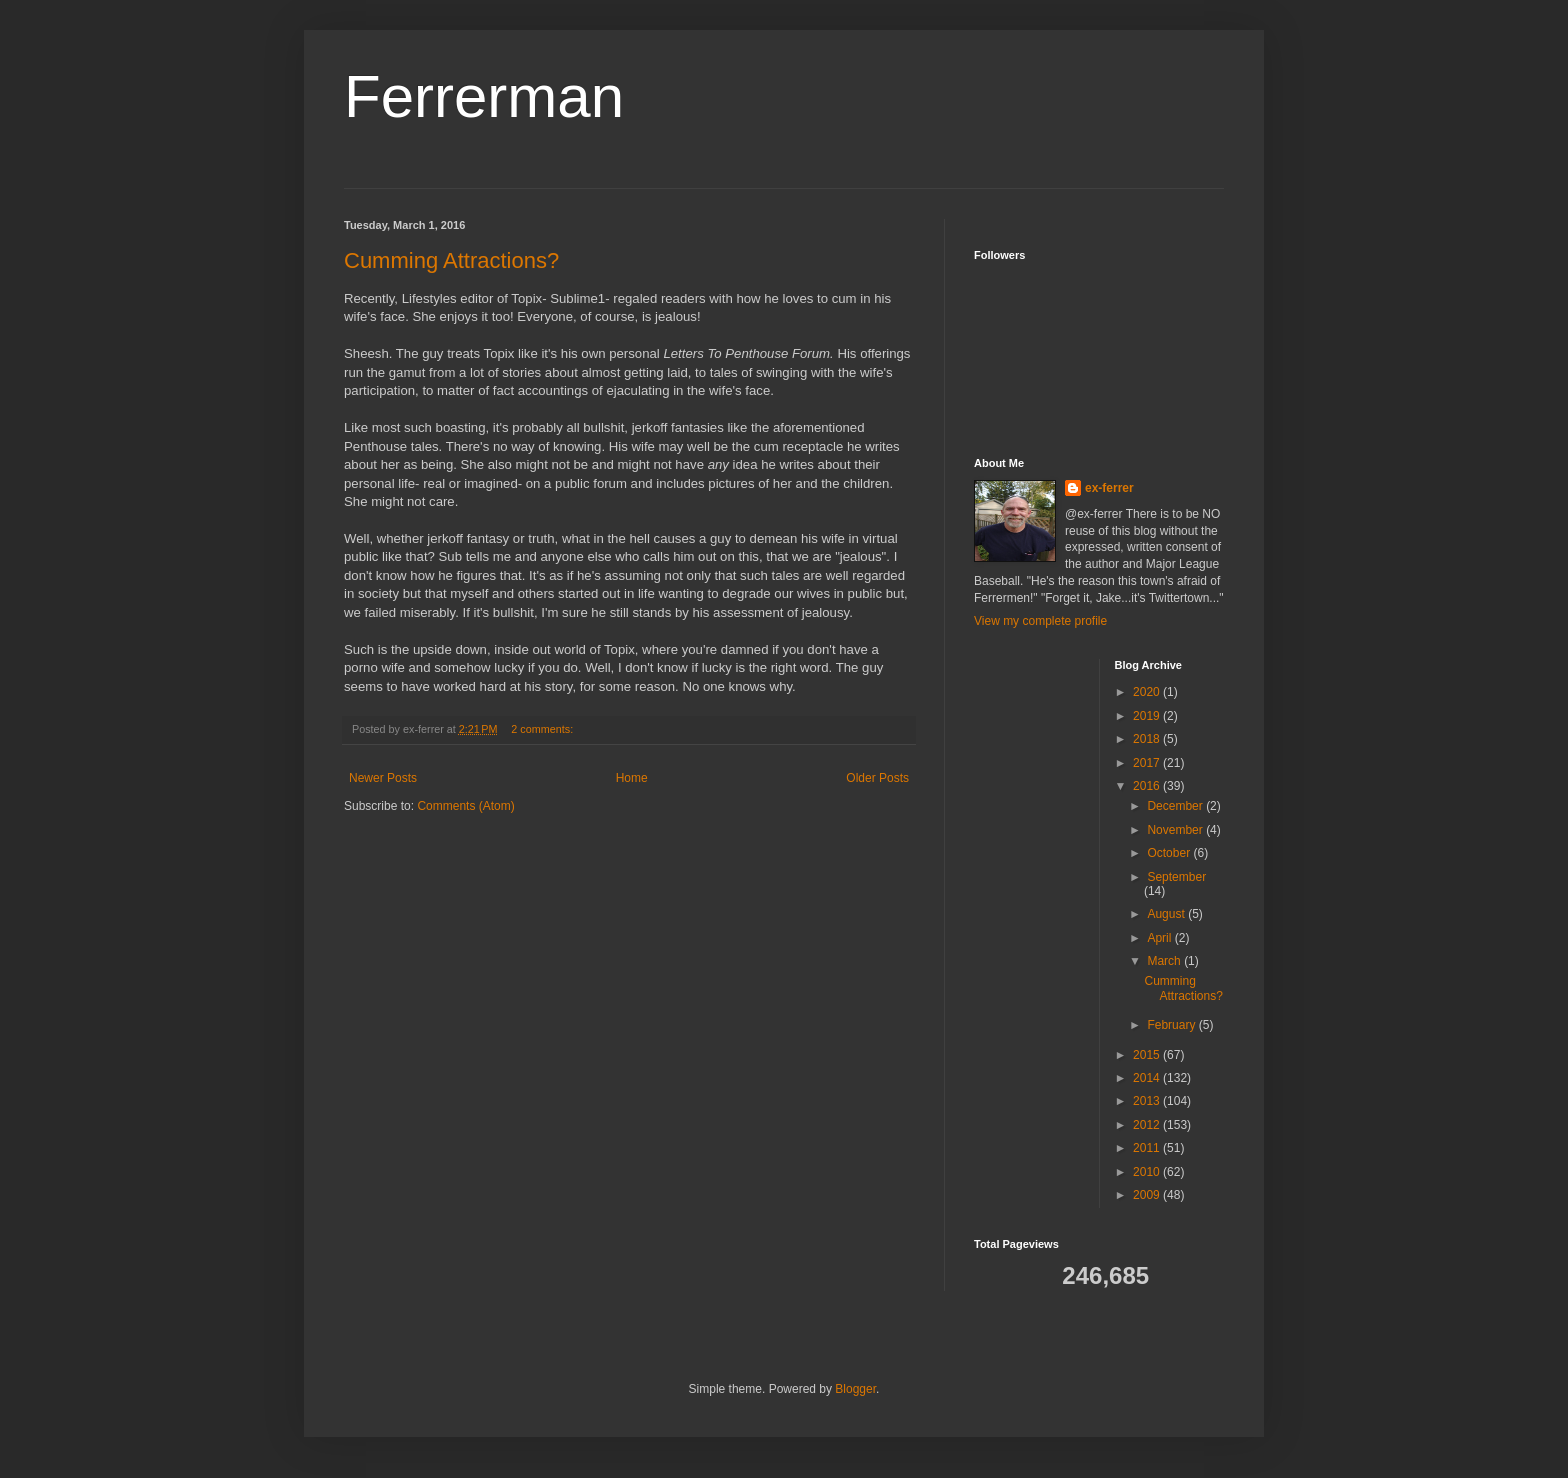 The width and height of the screenshot is (1568, 1478). Describe the element at coordinates (1148, 1078) in the screenshot. I see `2014` at that location.